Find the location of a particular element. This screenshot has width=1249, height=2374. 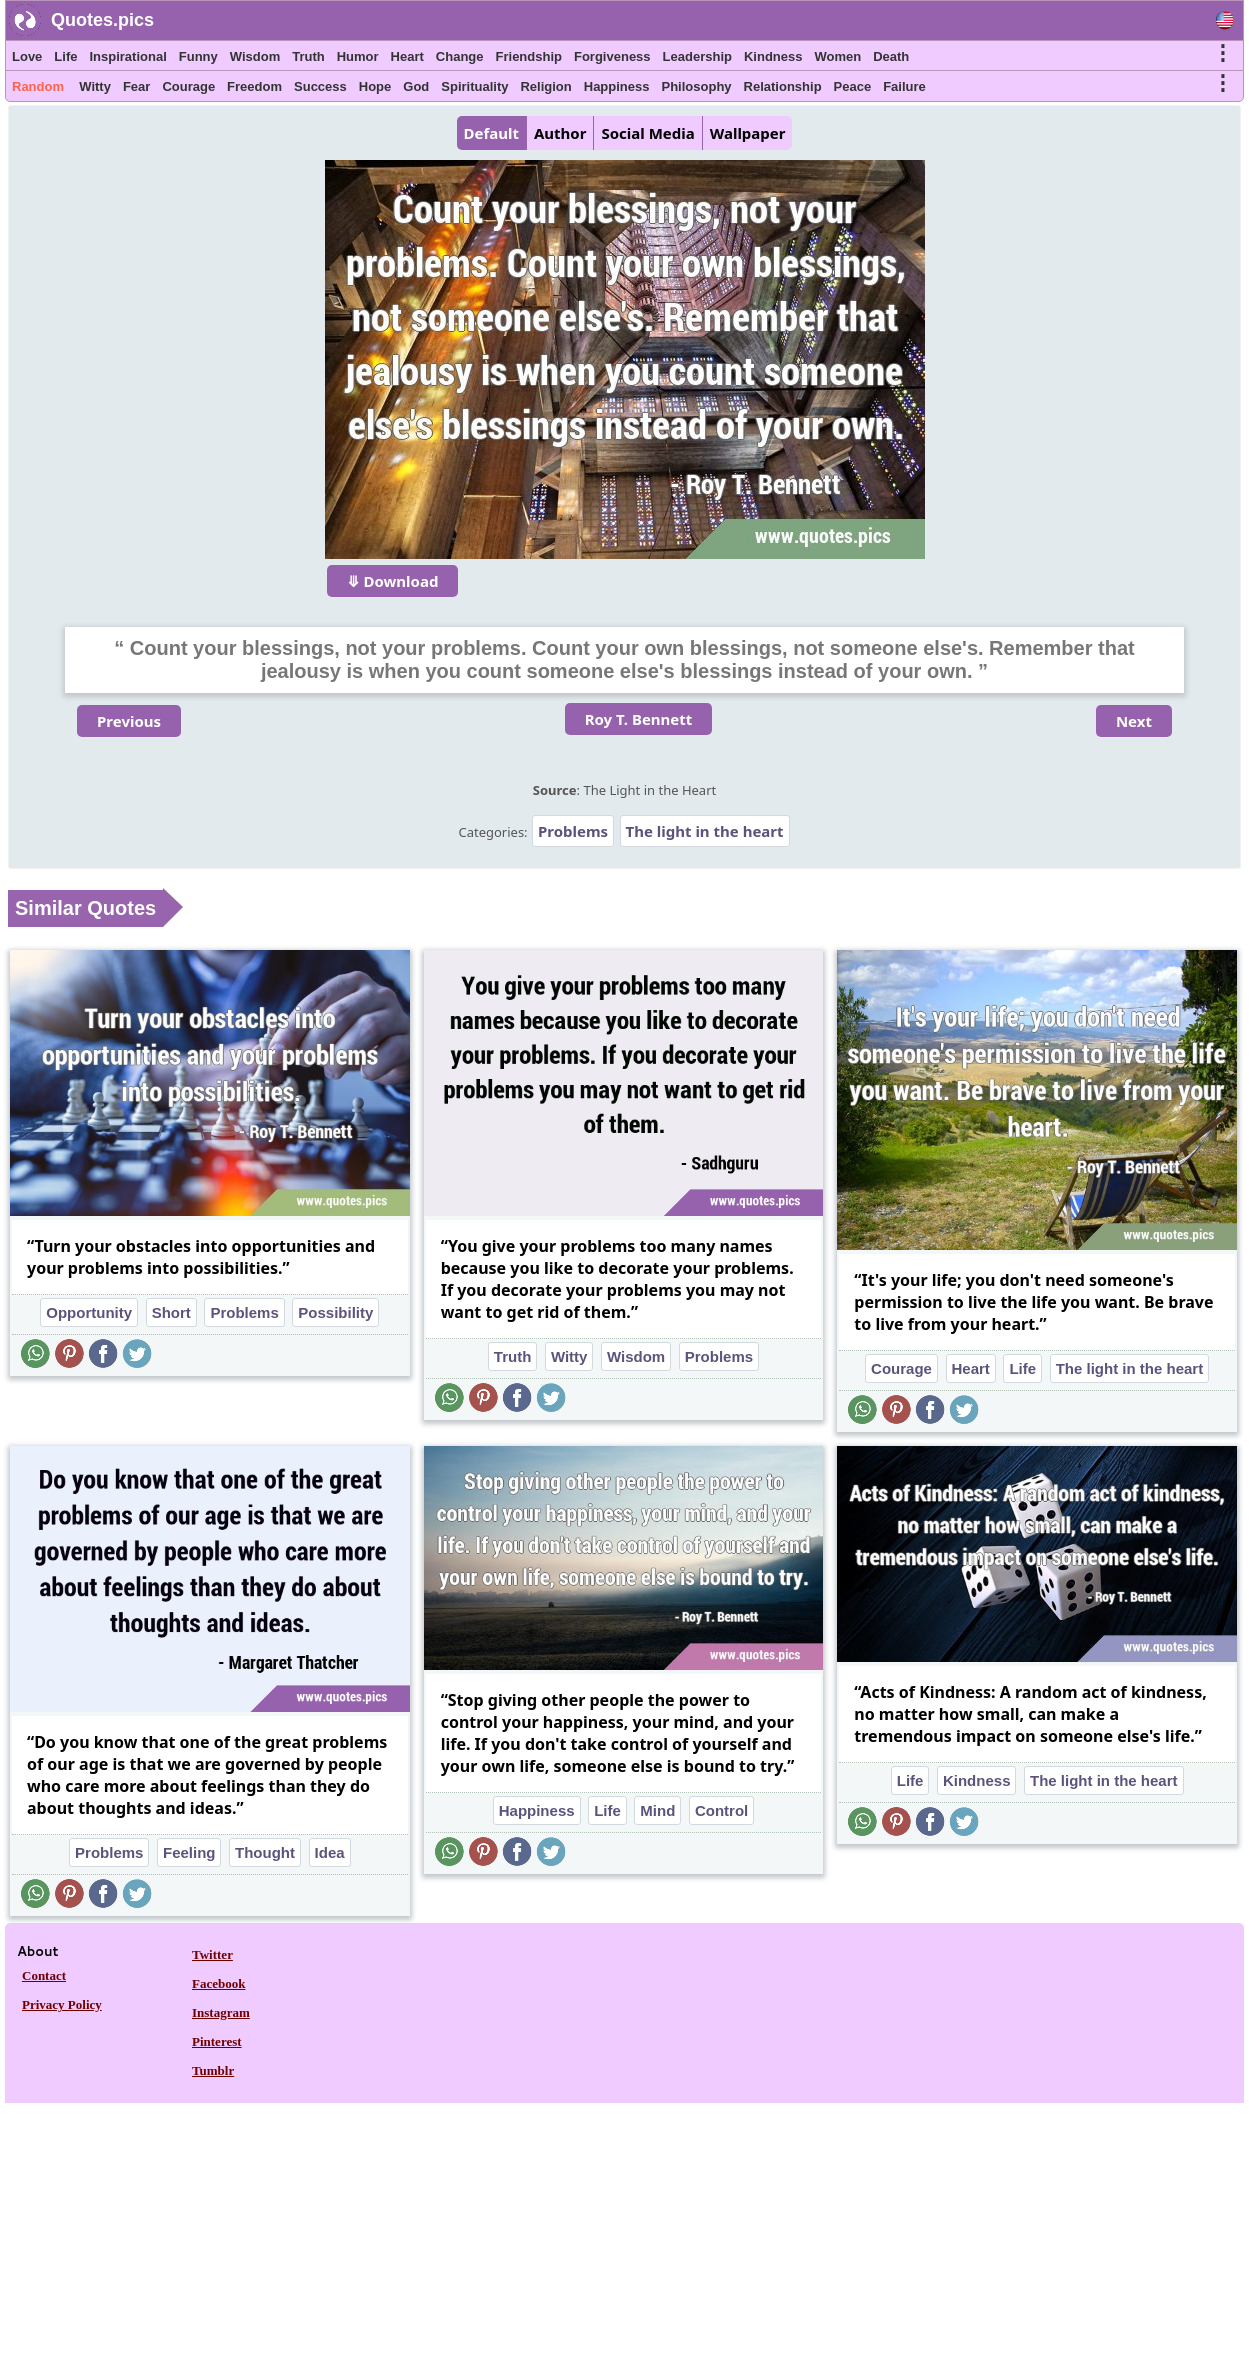

Control is located at coordinates (721, 1810).